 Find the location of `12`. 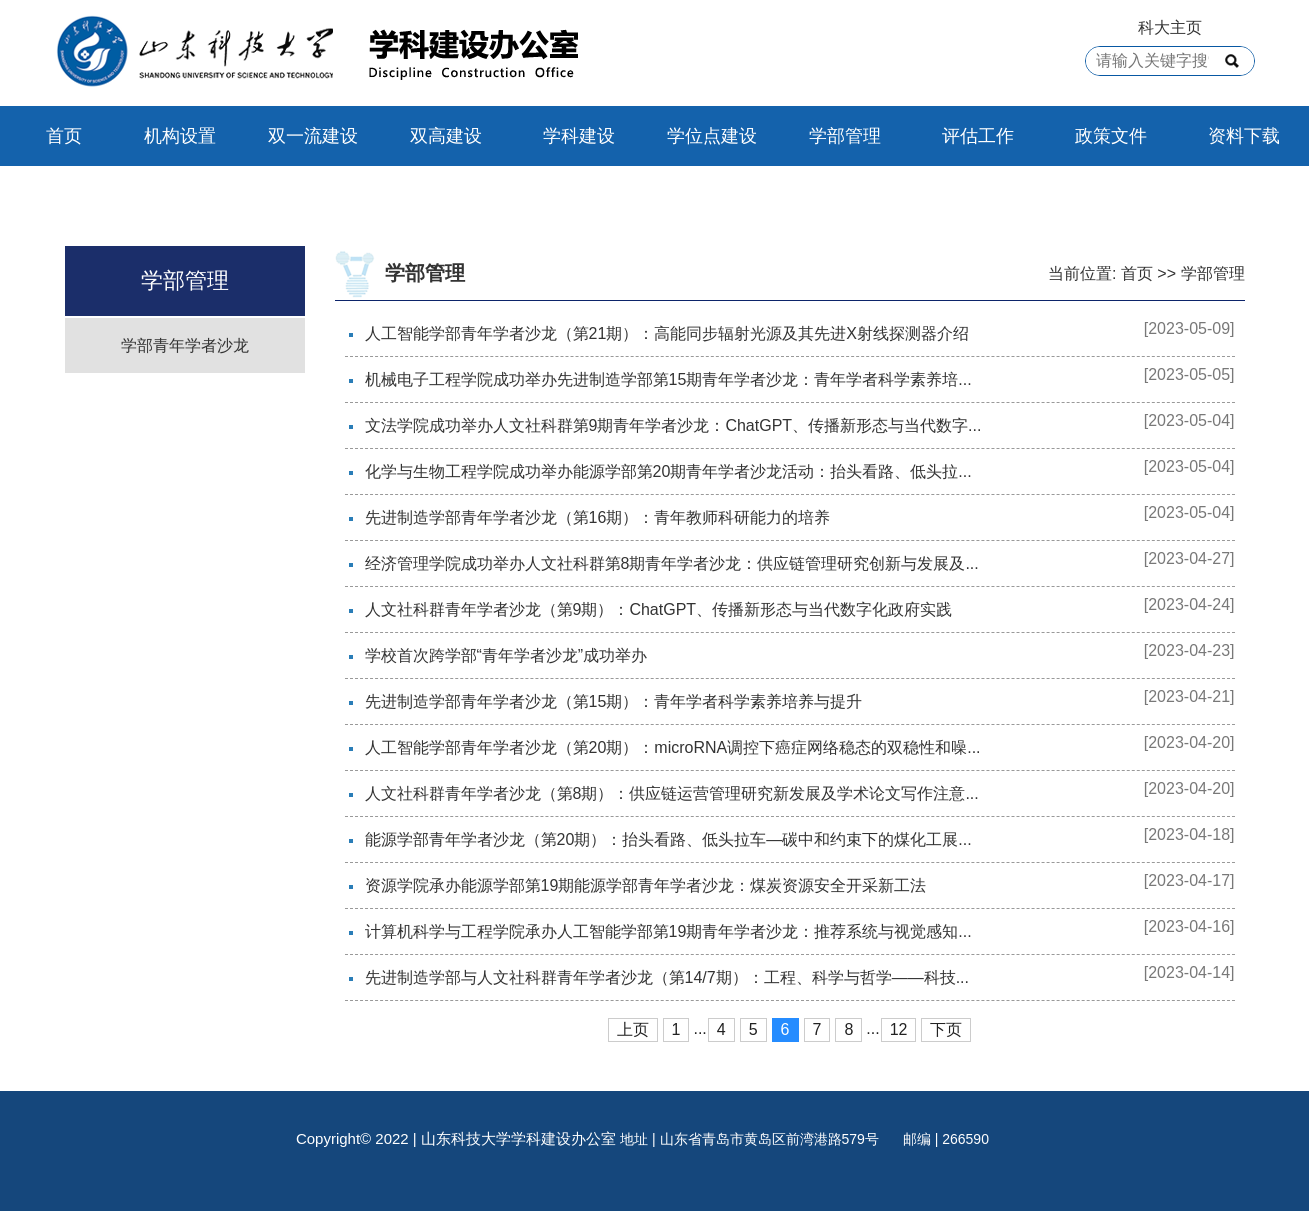

12 is located at coordinates (899, 1029).